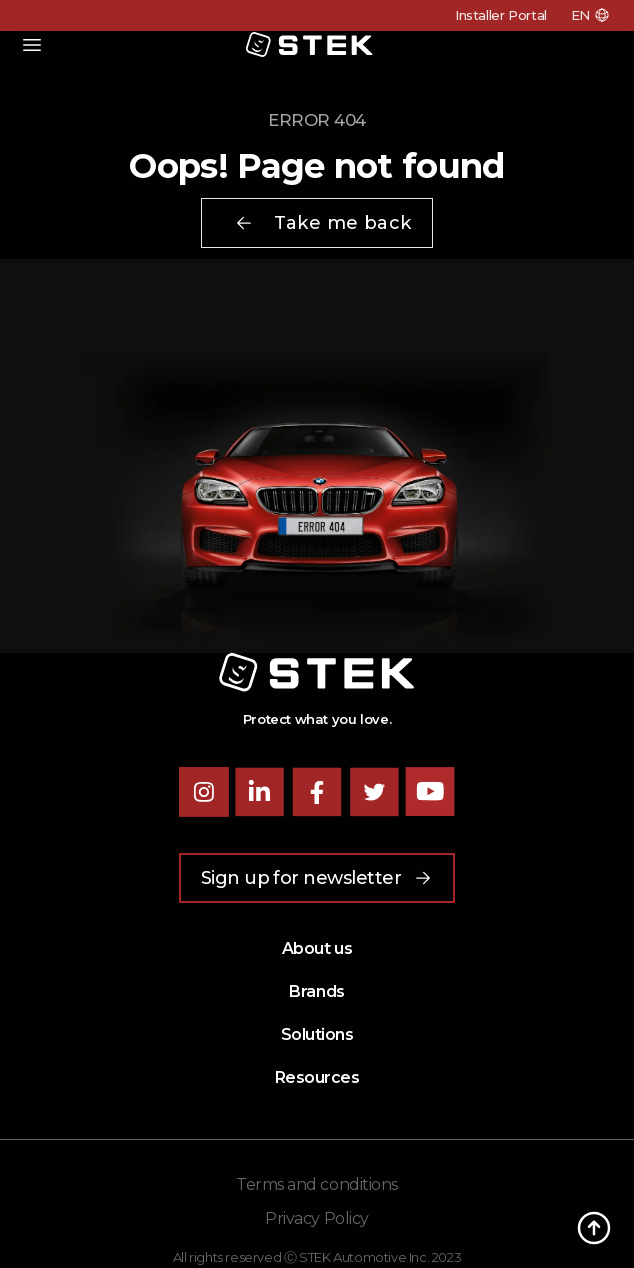 The width and height of the screenshot is (634, 1268). I want to click on Brands, so click(316, 991).